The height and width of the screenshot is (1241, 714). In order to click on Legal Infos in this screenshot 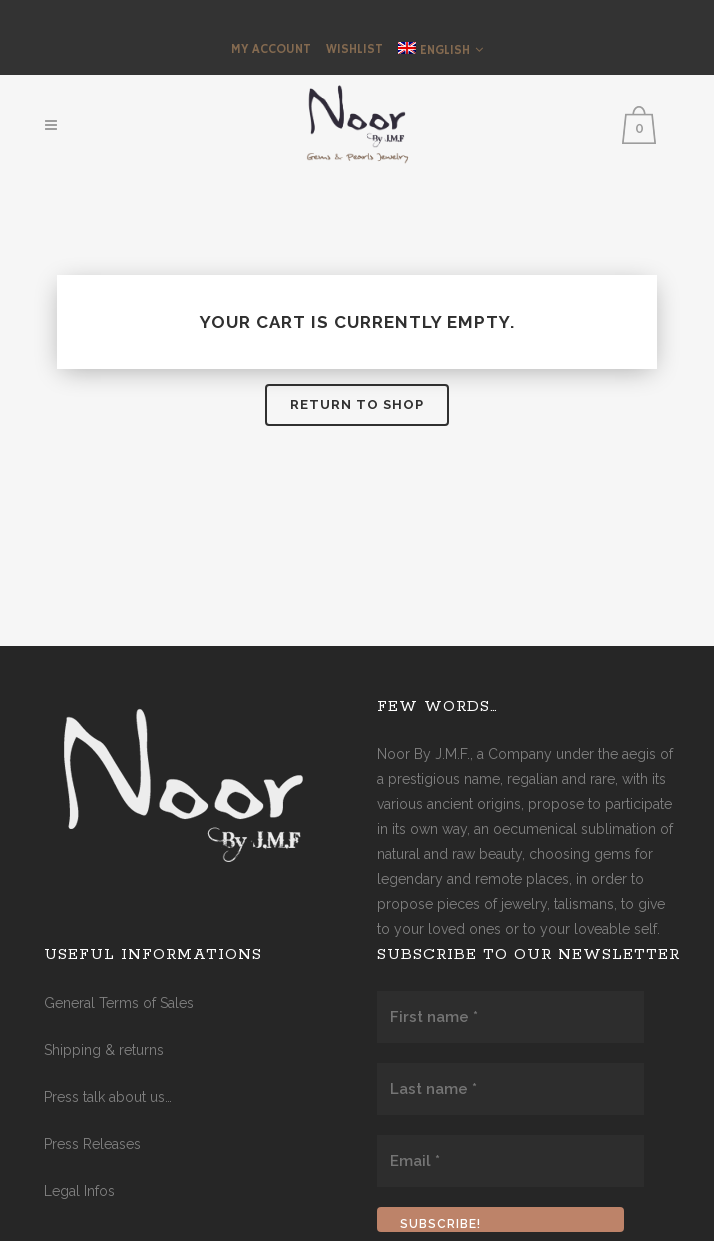, I will do `click(79, 1191)`.